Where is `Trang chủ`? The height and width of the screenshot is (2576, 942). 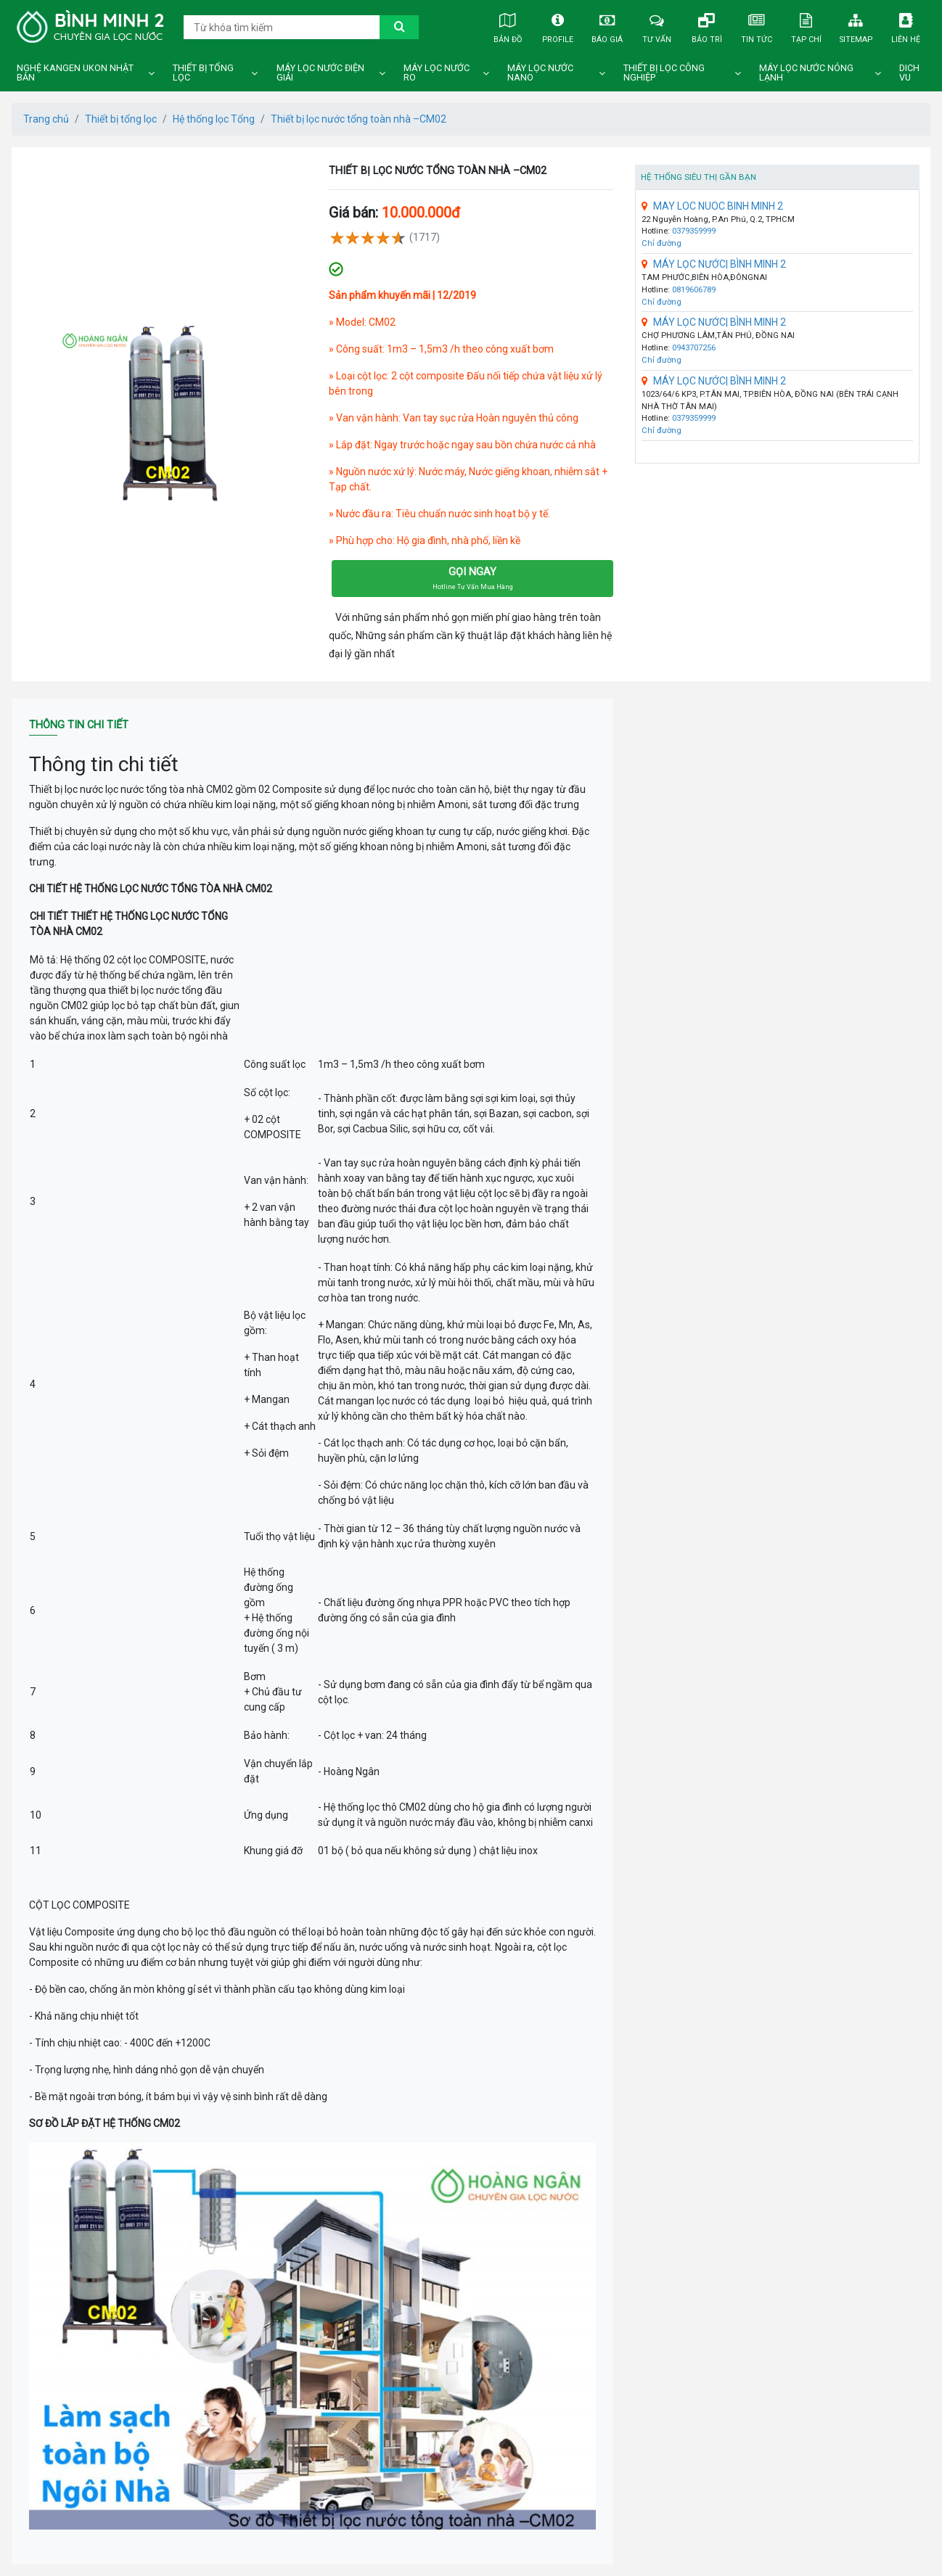 Trang chủ is located at coordinates (46, 119).